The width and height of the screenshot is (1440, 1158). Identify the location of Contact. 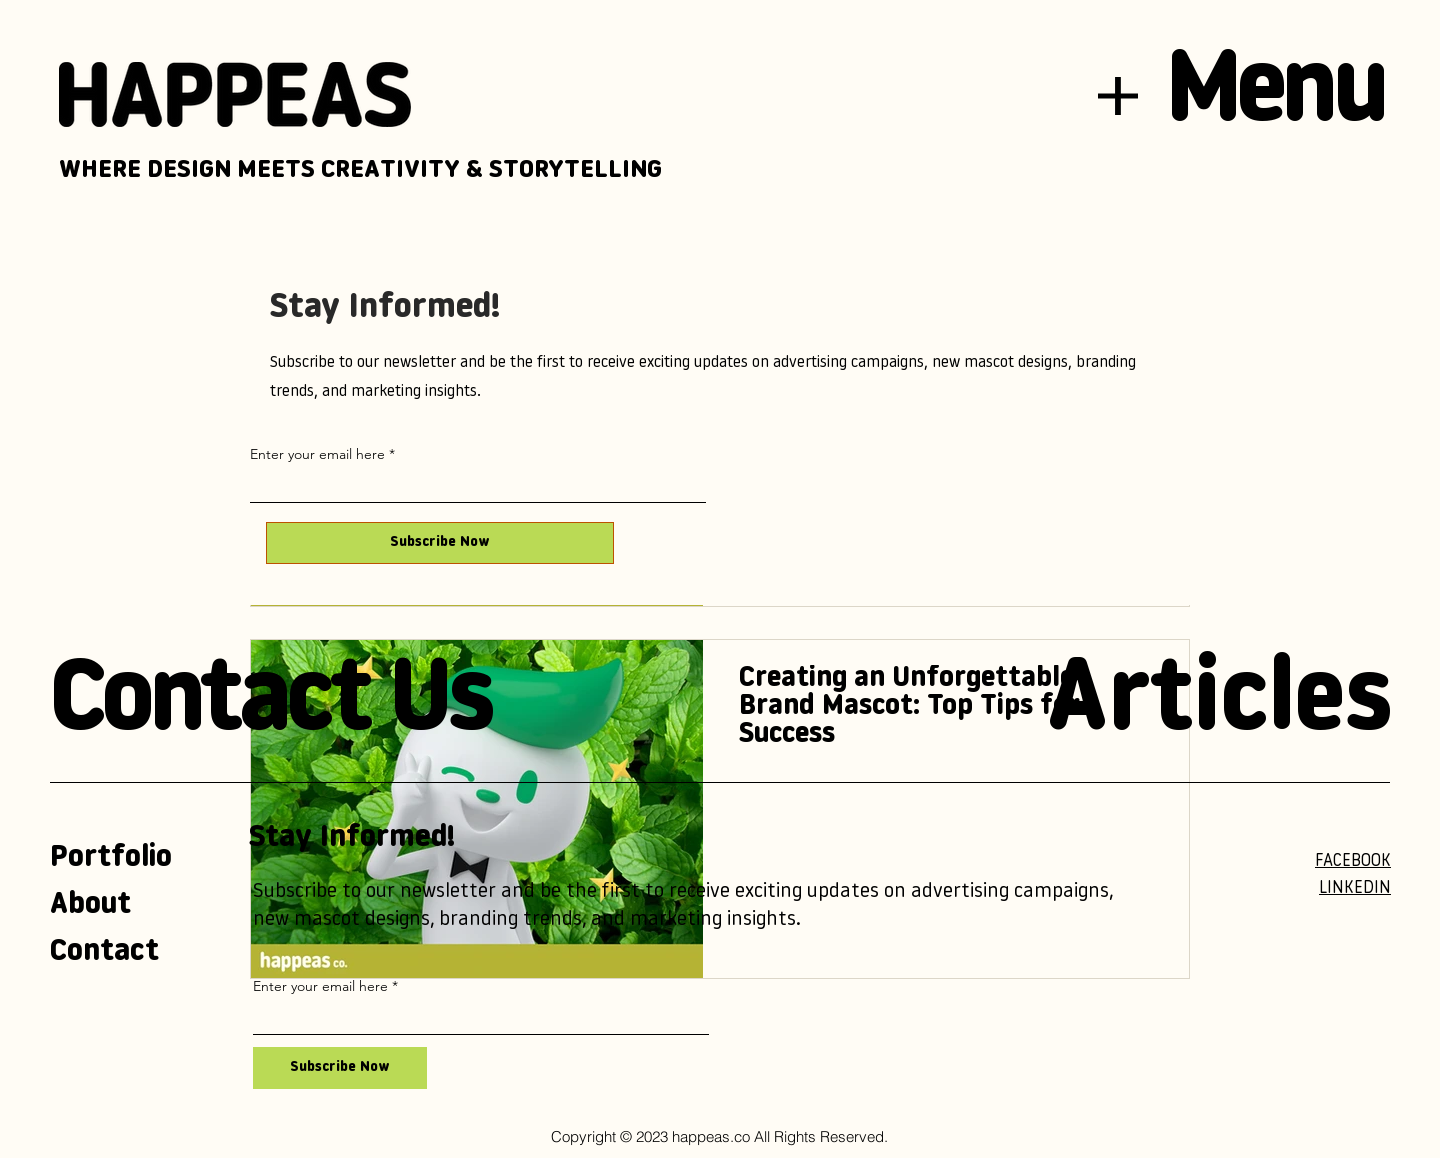
(104, 952).